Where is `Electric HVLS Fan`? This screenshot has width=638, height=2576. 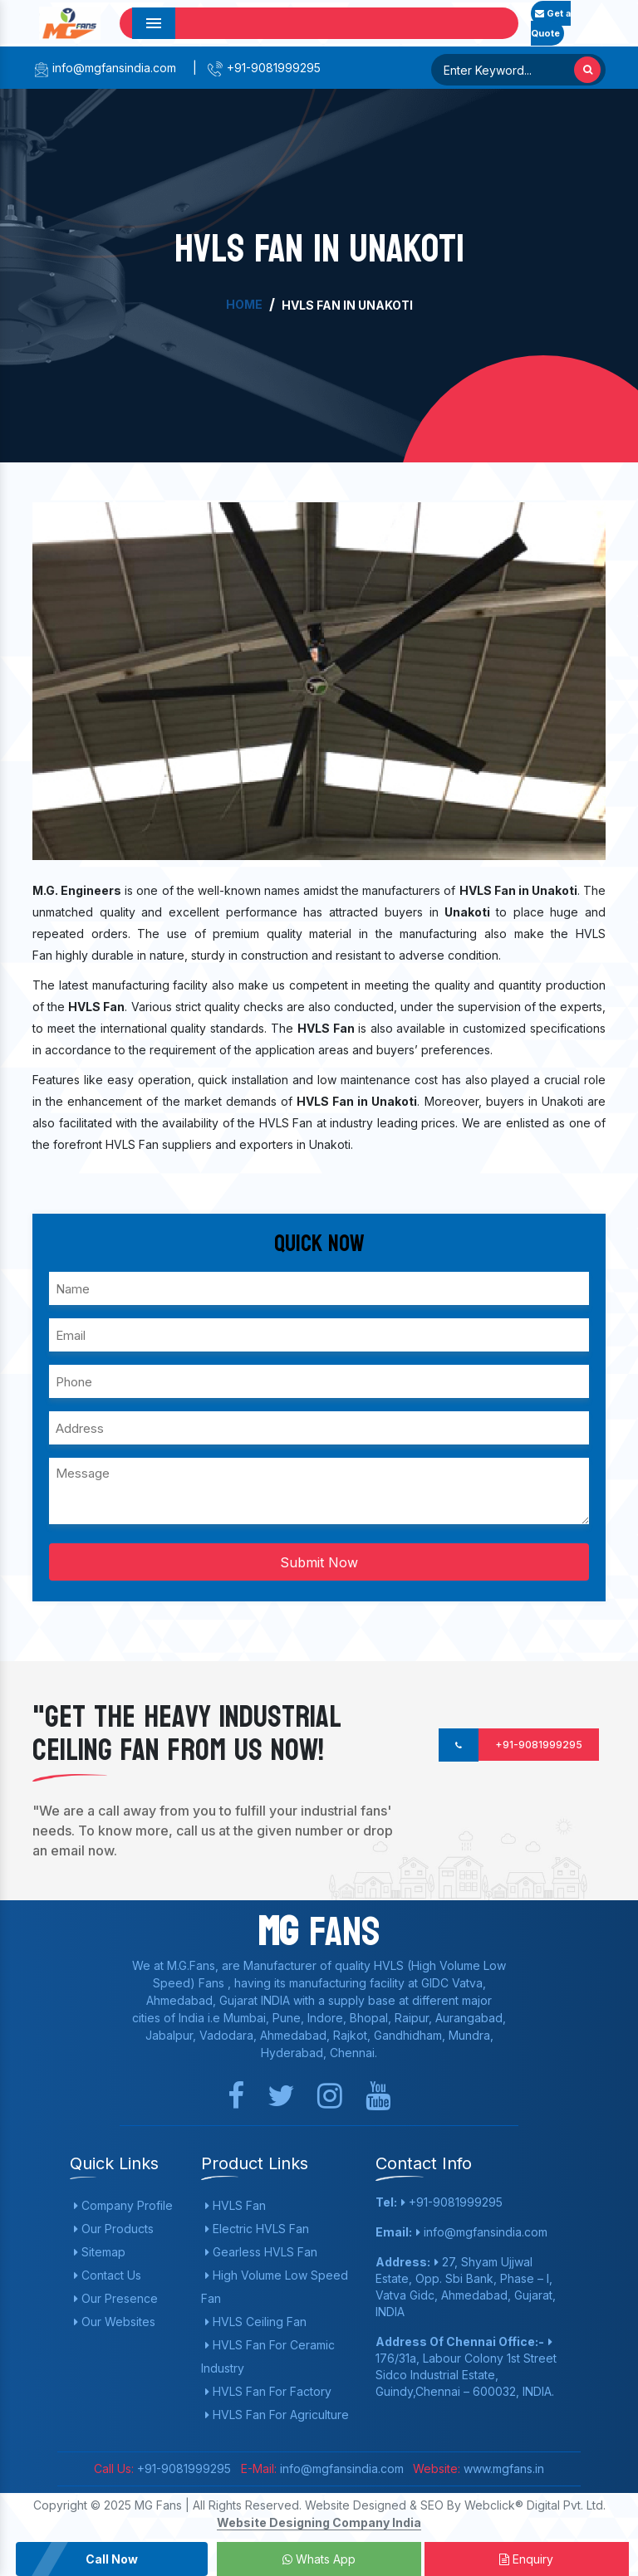
Electric HVLS Fan is located at coordinates (257, 2229).